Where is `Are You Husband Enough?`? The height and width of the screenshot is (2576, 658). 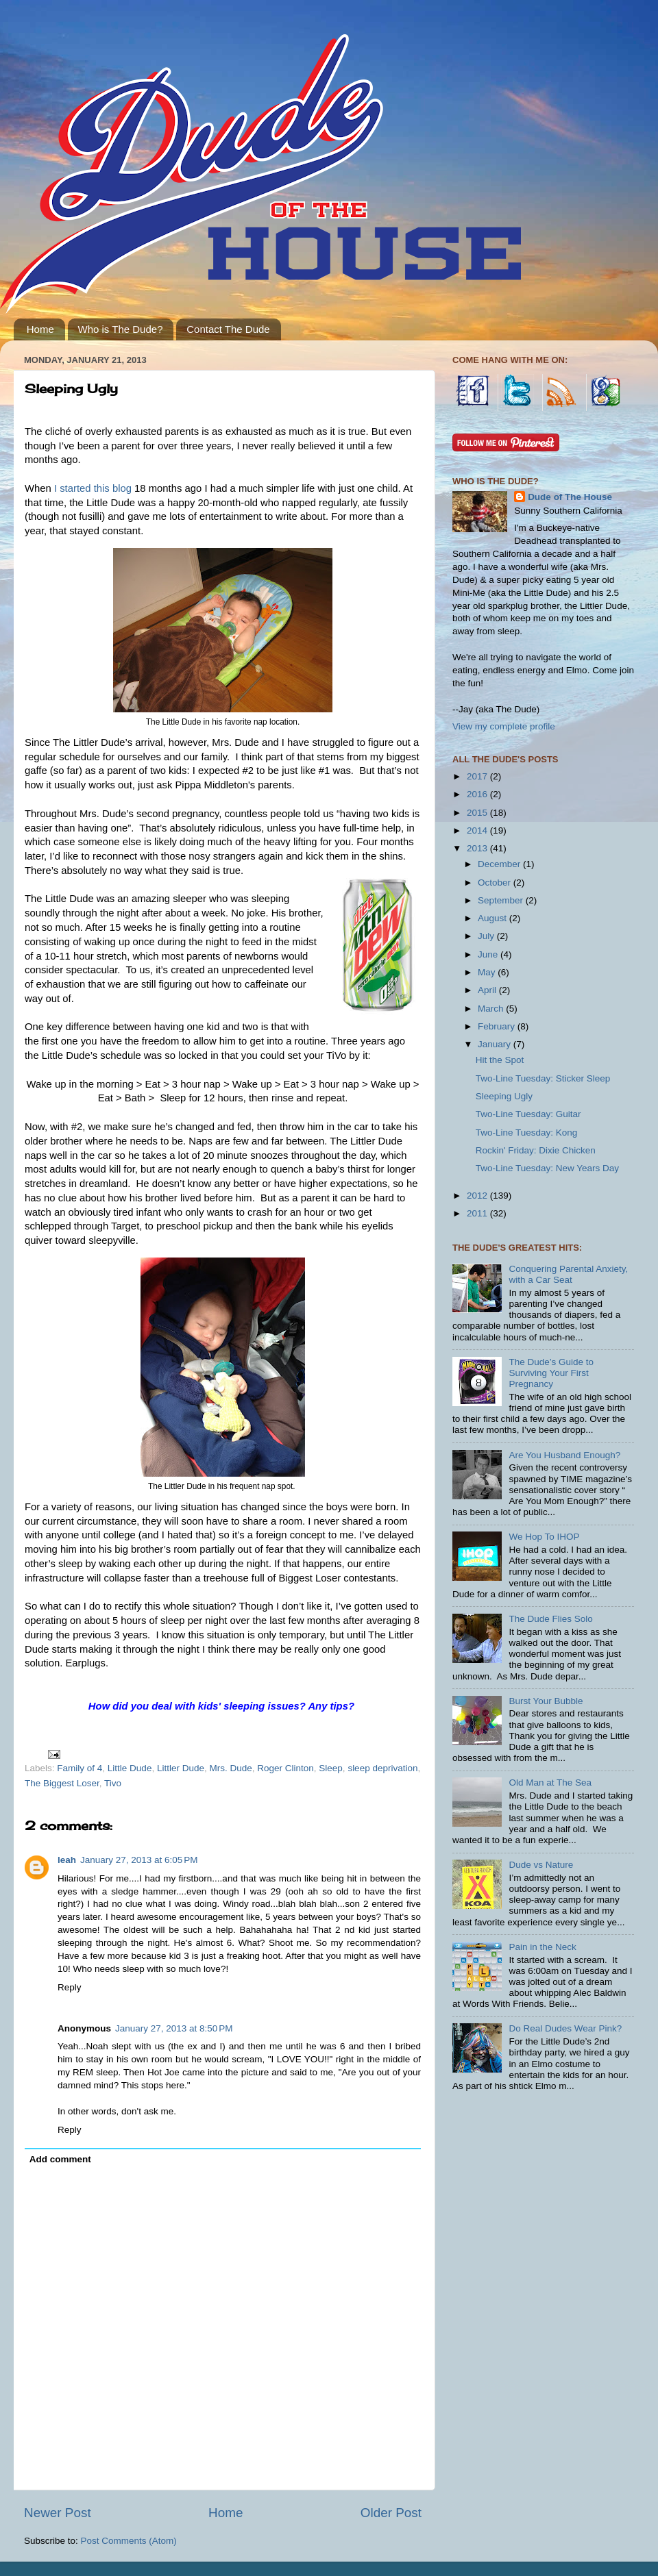 Are You Husband Enough? is located at coordinates (564, 1455).